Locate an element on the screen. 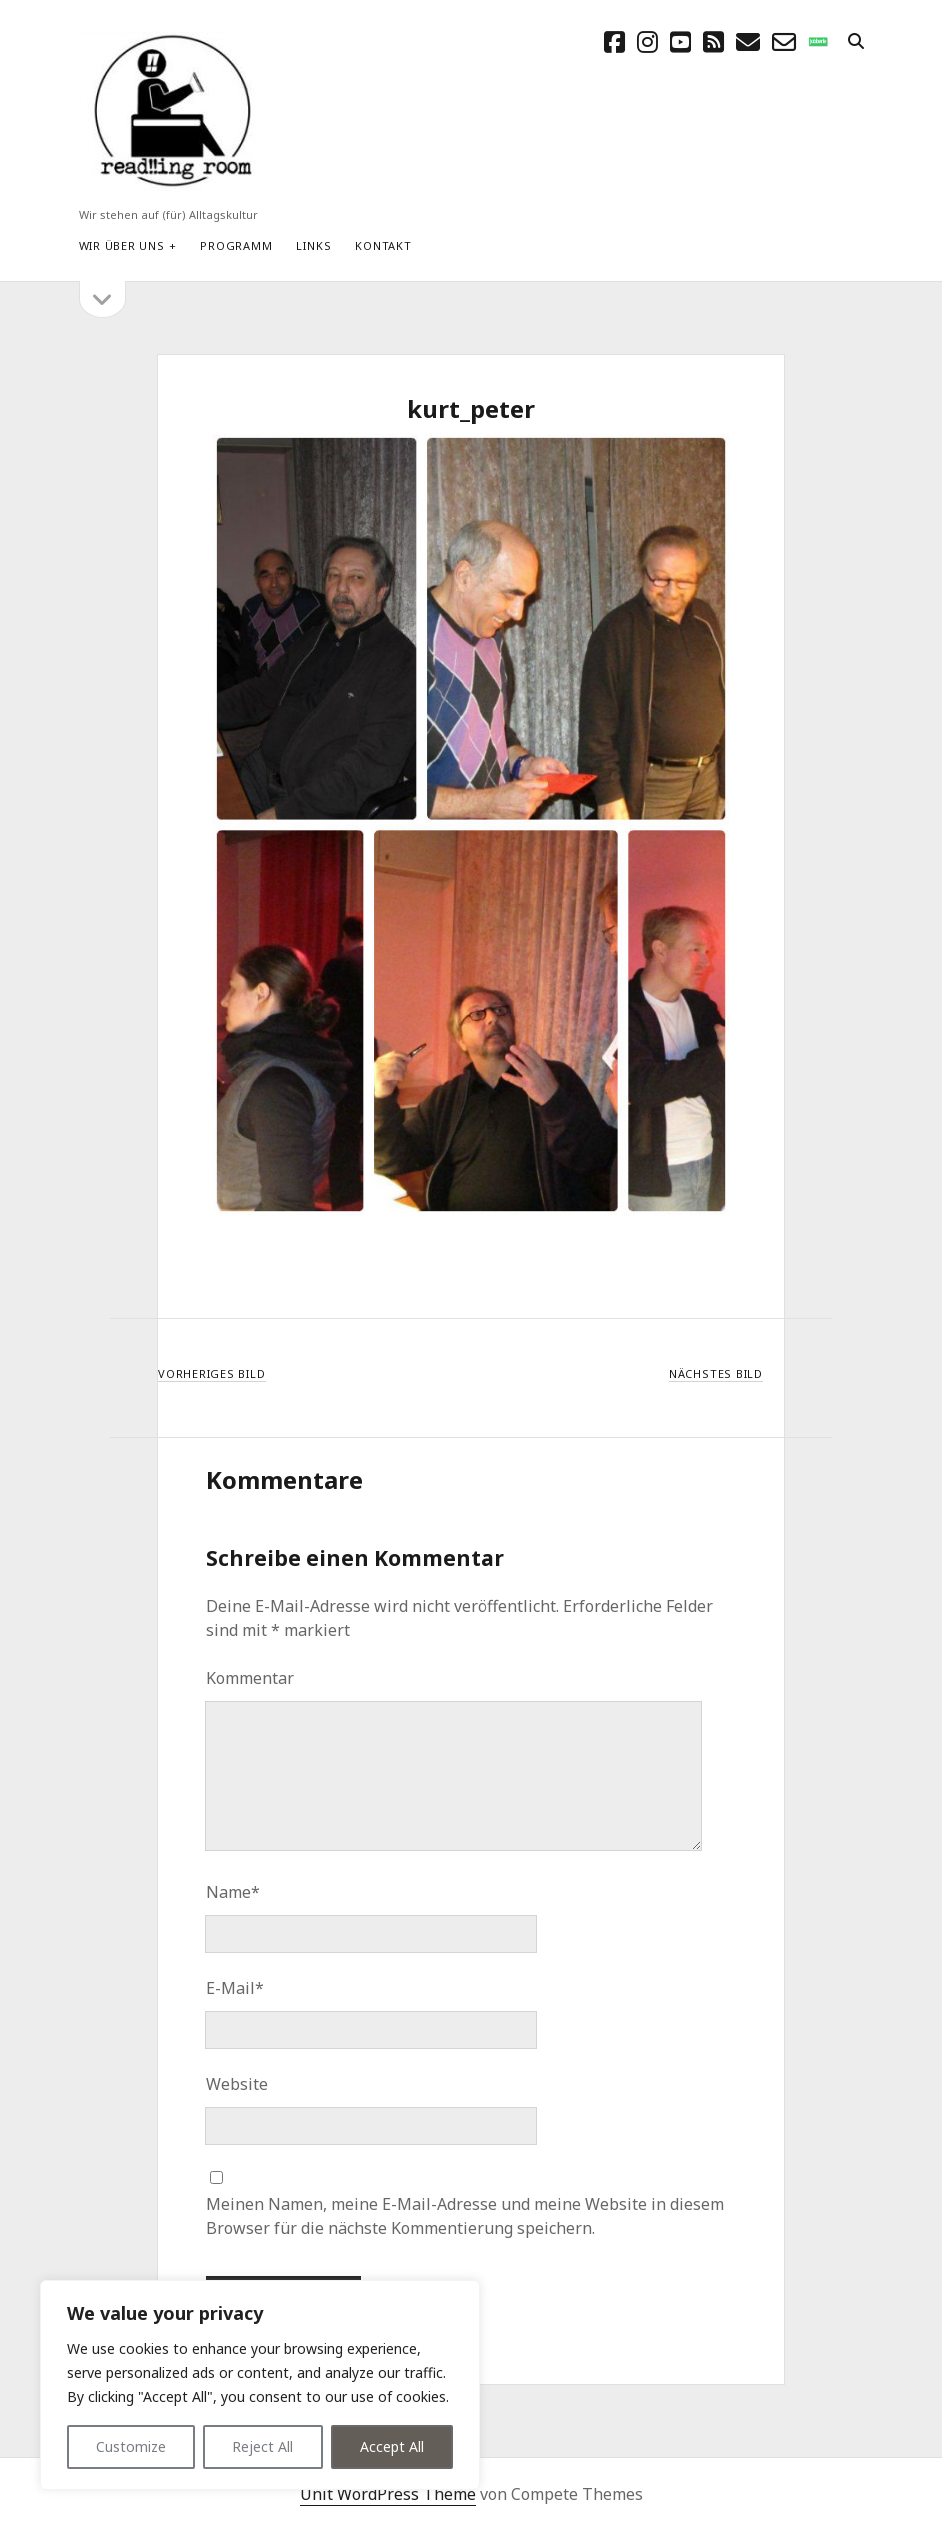 Image resolution: width=942 pixels, height=2530 pixels. [E-Mail schreibtisch@readingroom.at] is located at coordinates (748, 41).